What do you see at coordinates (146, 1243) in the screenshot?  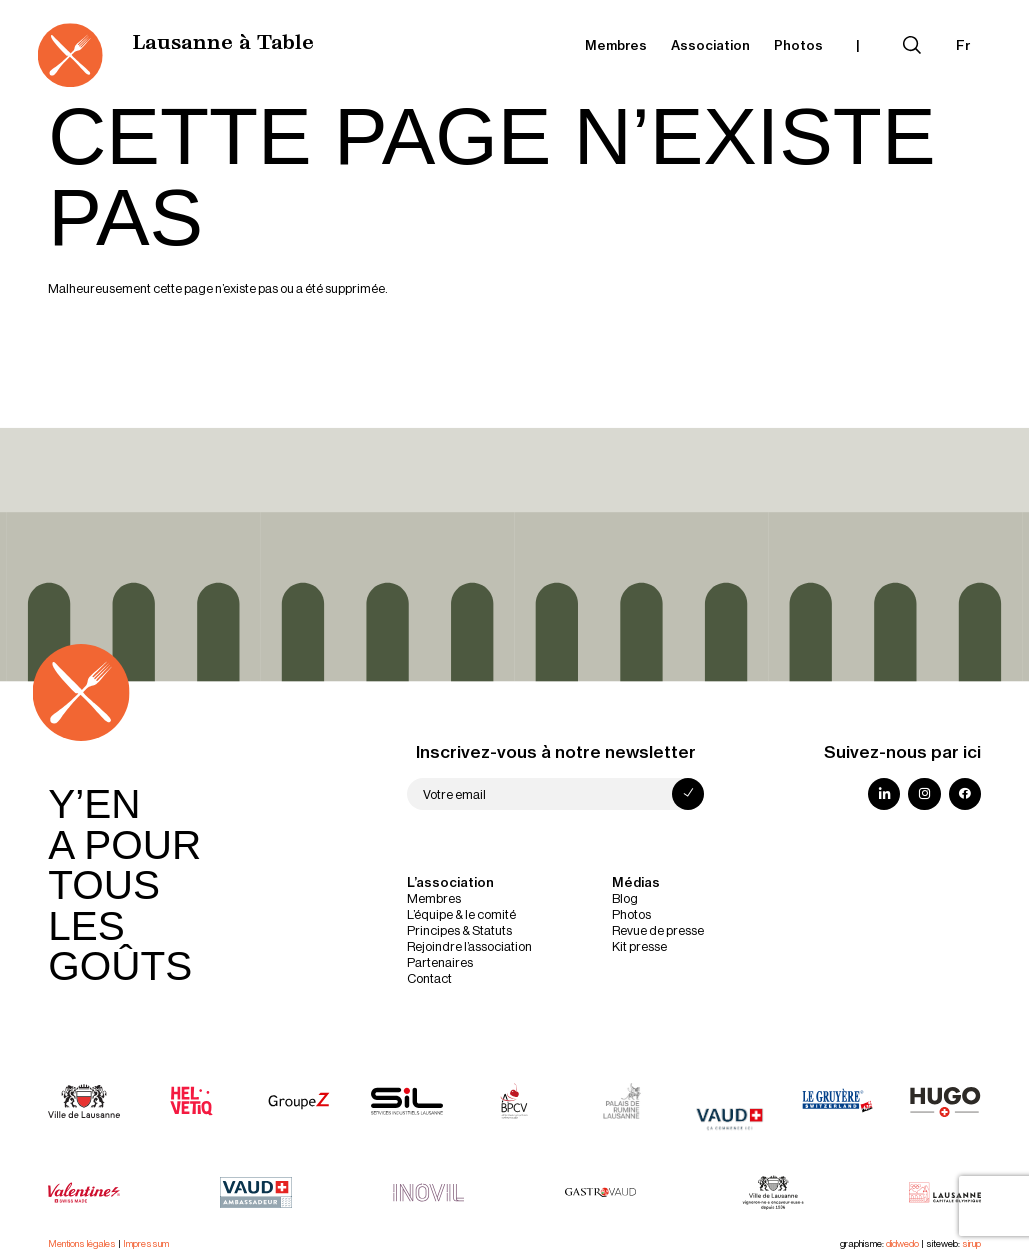 I see `Impressum` at bounding box center [146, 1243].